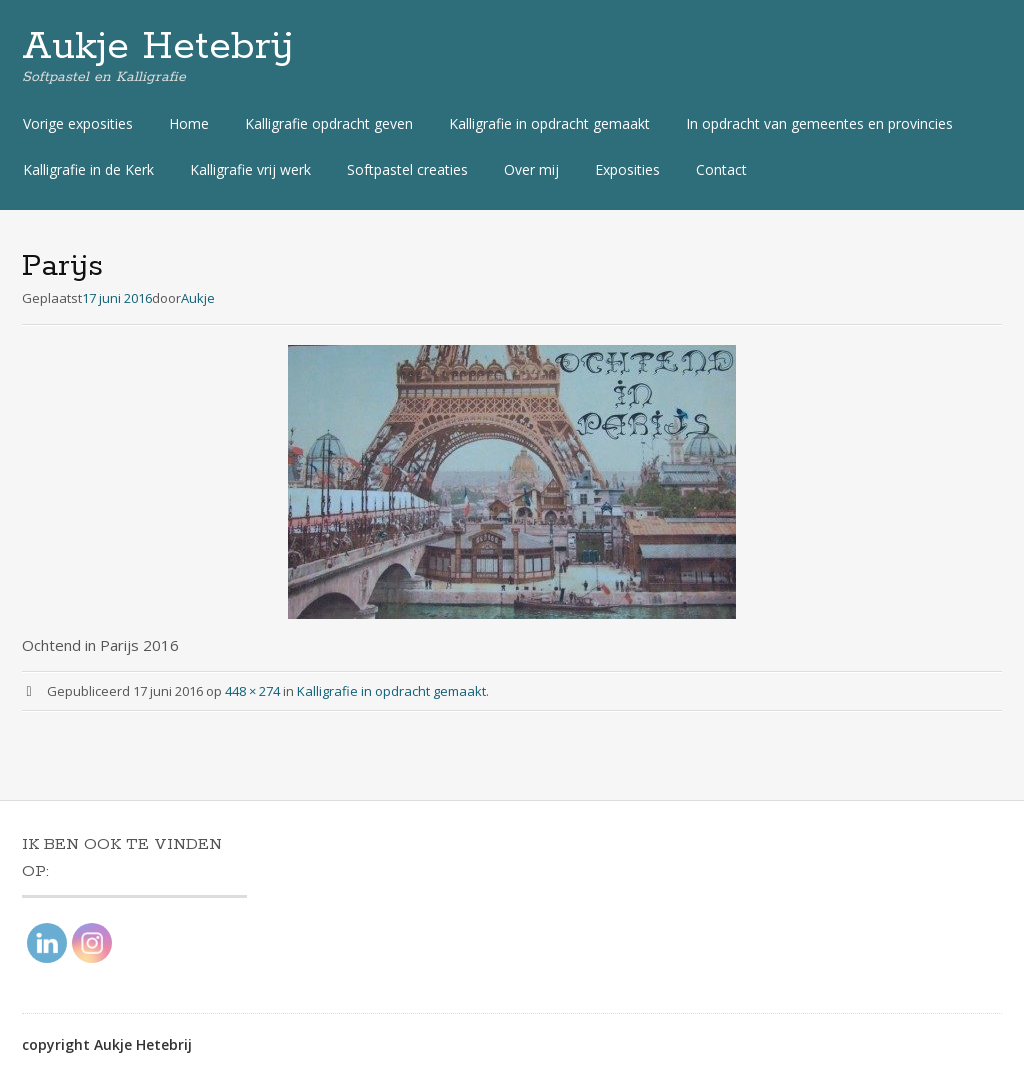 The height and width of the screenshot is (1085, 1024). What do you see at coordinates (158, 47) in the screenshot?
I see `Aukje Hetebrij` at bounding box center [158, 47].